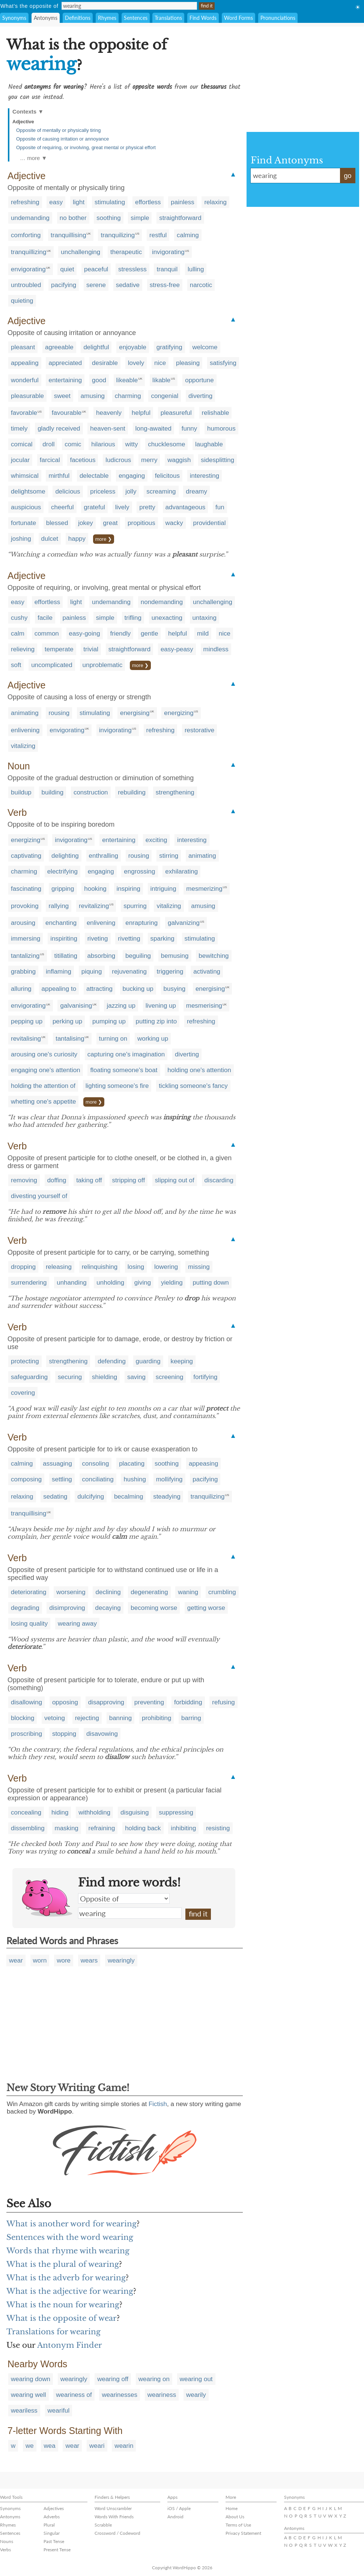 This screenshot has height=2576, width=364. What do you see at coordinates (347, 176) in the screenshot?
I see `go` at bounding box center [347, 176].